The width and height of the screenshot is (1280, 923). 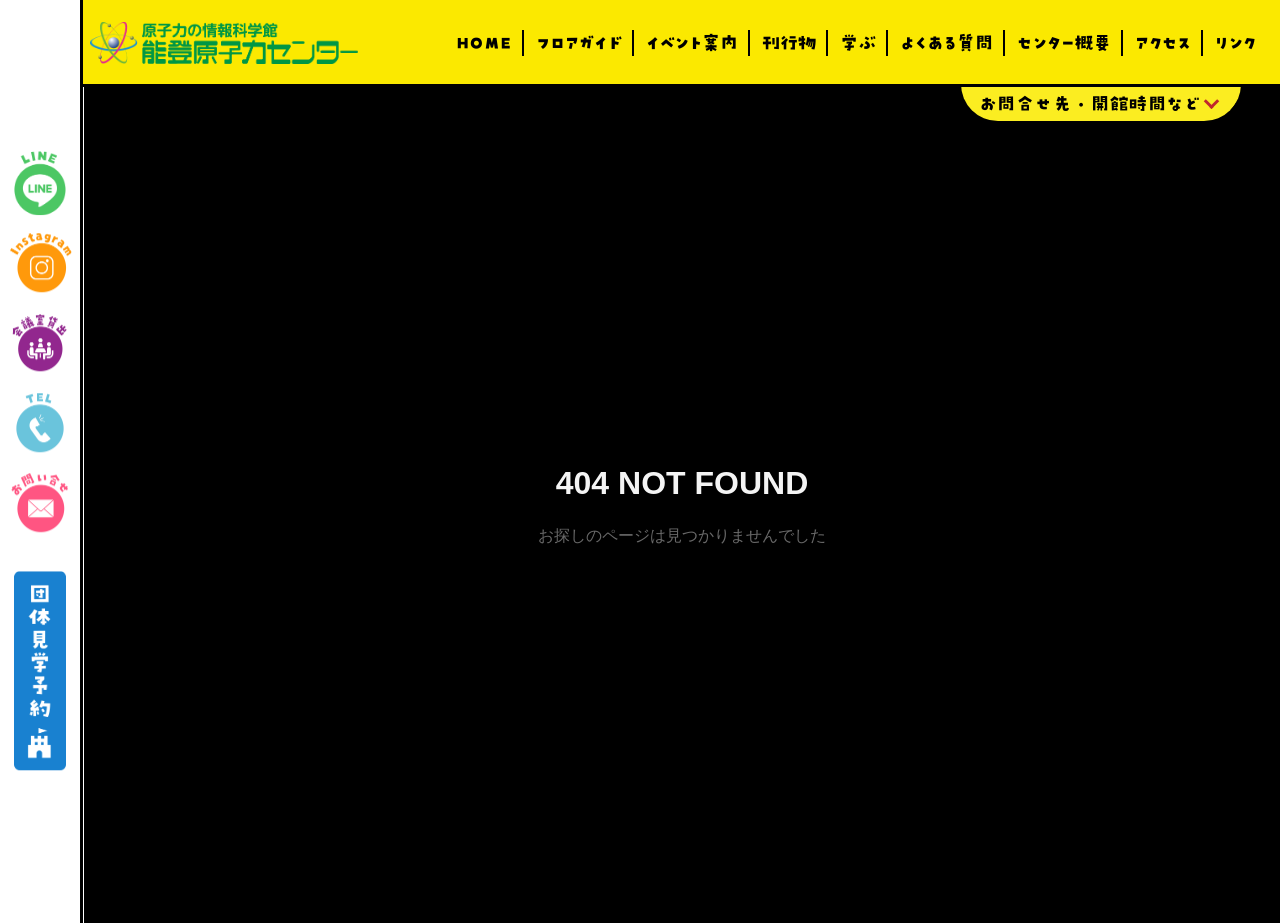 What do you see at coordinates (946, 43) in the screenshot?
I see `よくある質問` at bounding box center [946, 43].